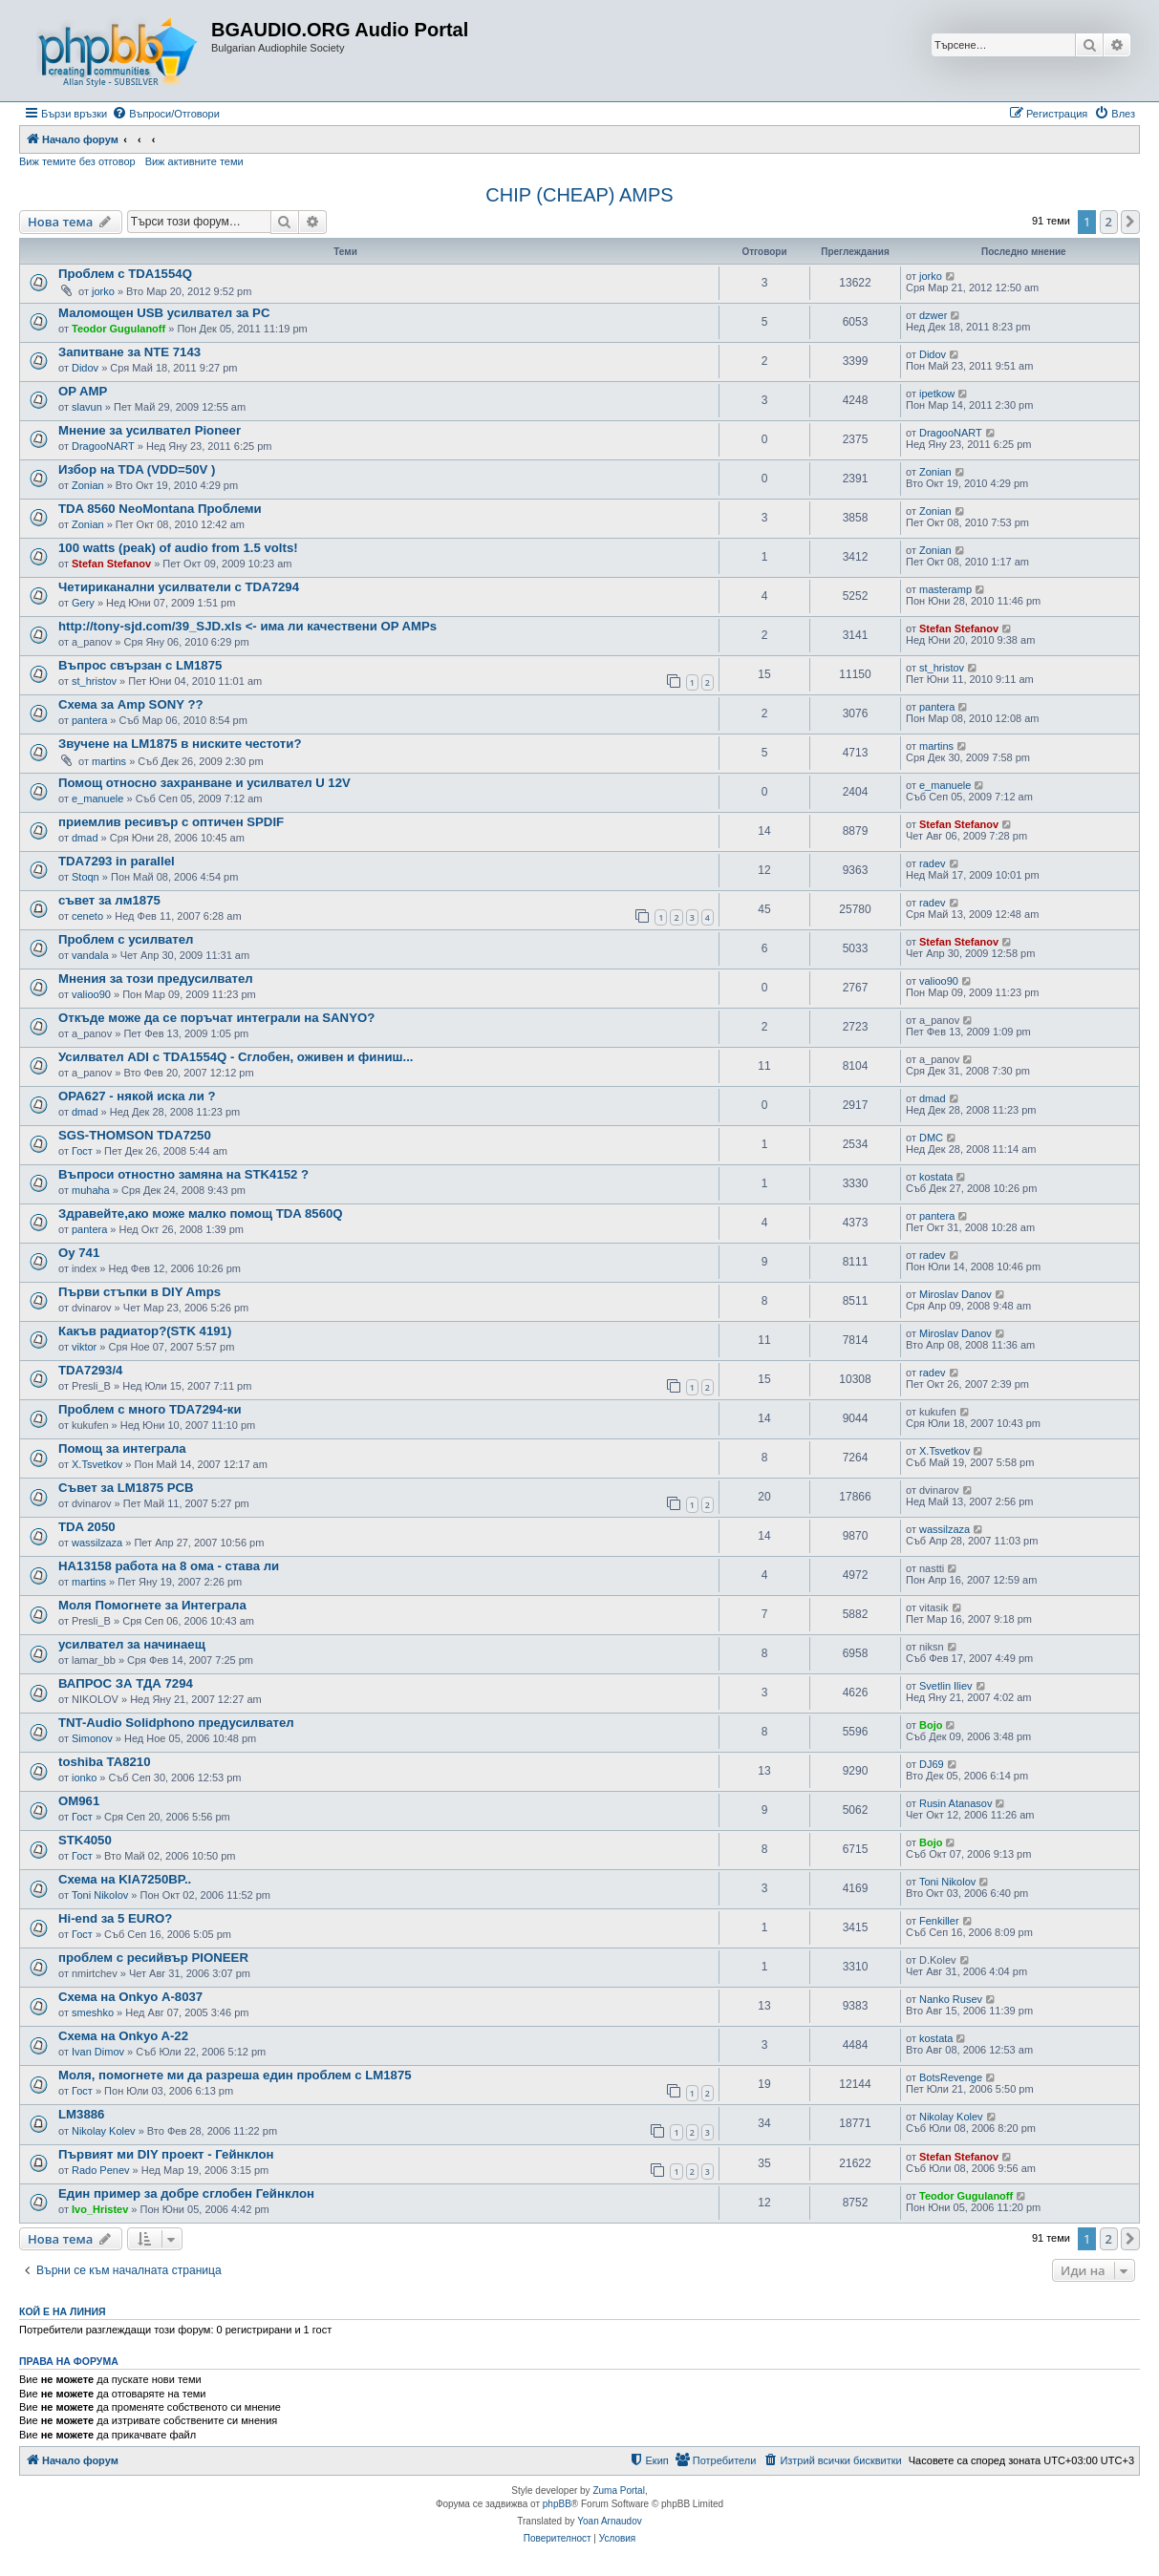  What do you see at coordinates (150, 1409) in the screenshot?
I see `Проблем с много TDA7294-ки` at bounding box center [150, 1409].